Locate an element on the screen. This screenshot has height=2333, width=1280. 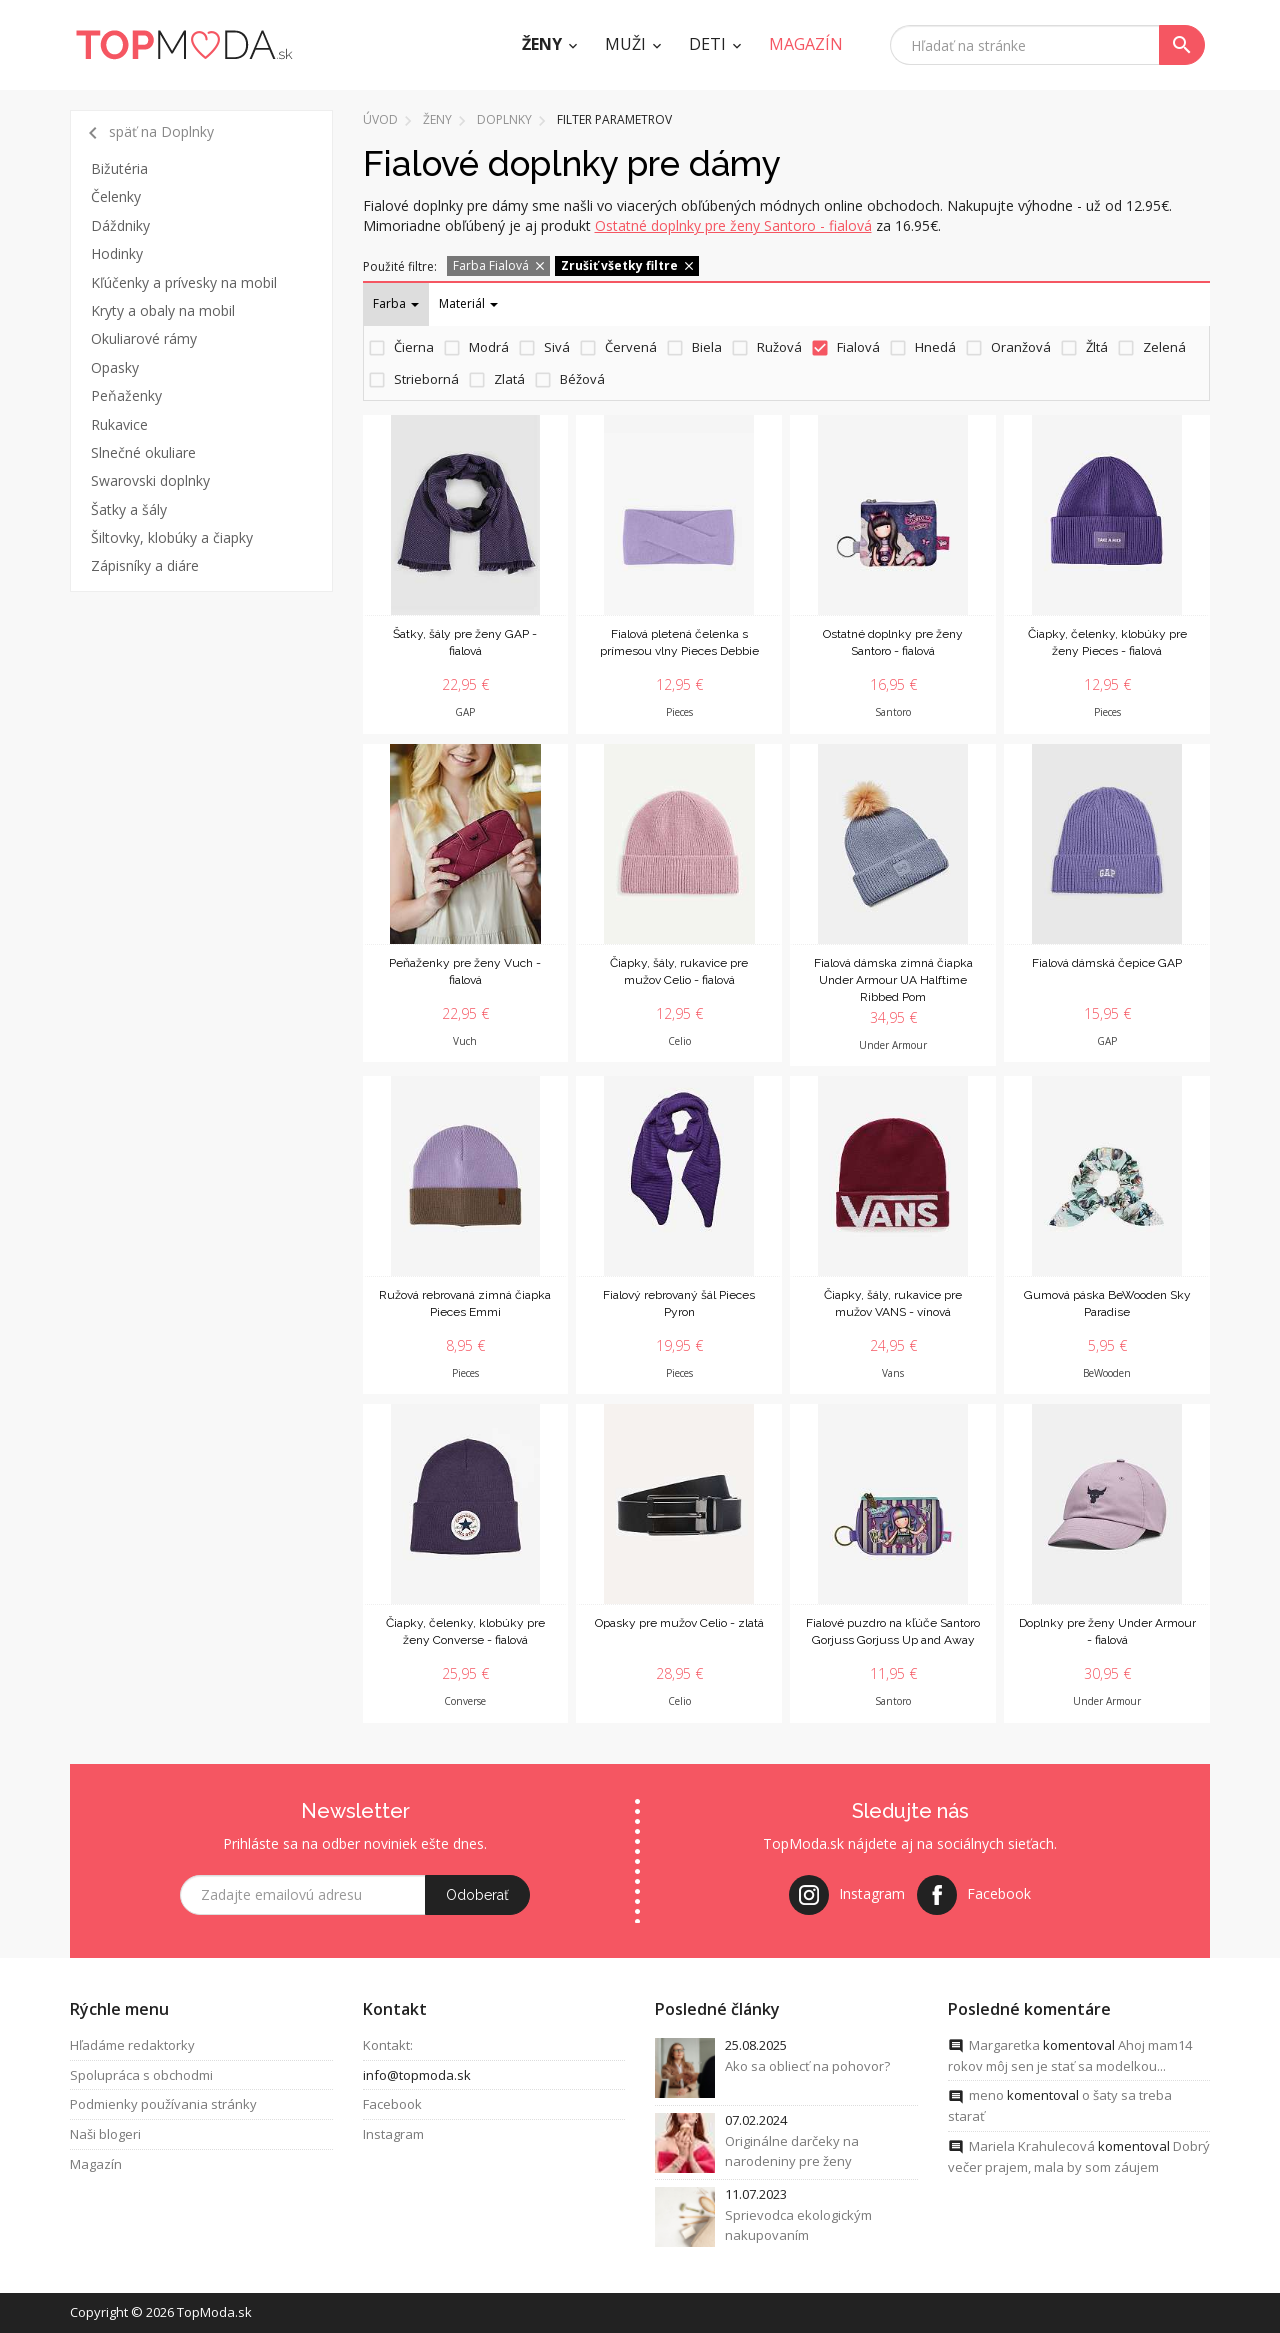
Celio is located at coordinates (679, 1041).